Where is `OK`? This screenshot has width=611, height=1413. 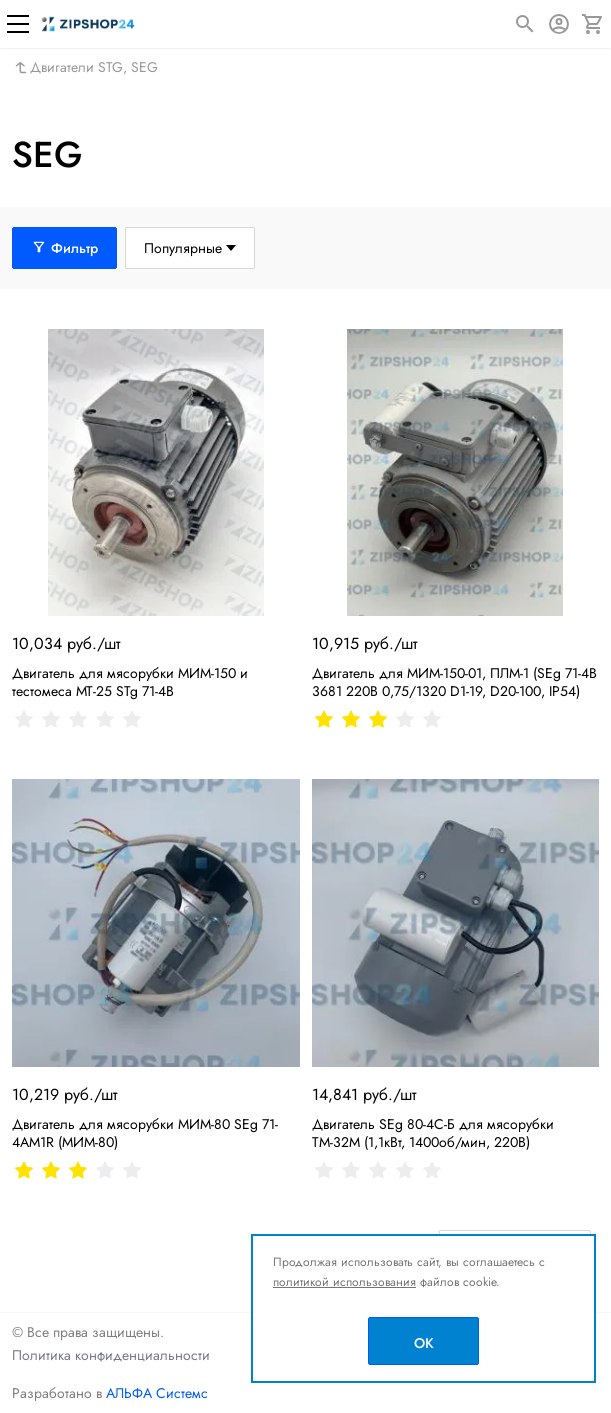 OK is located at coordinates (424, 1343).